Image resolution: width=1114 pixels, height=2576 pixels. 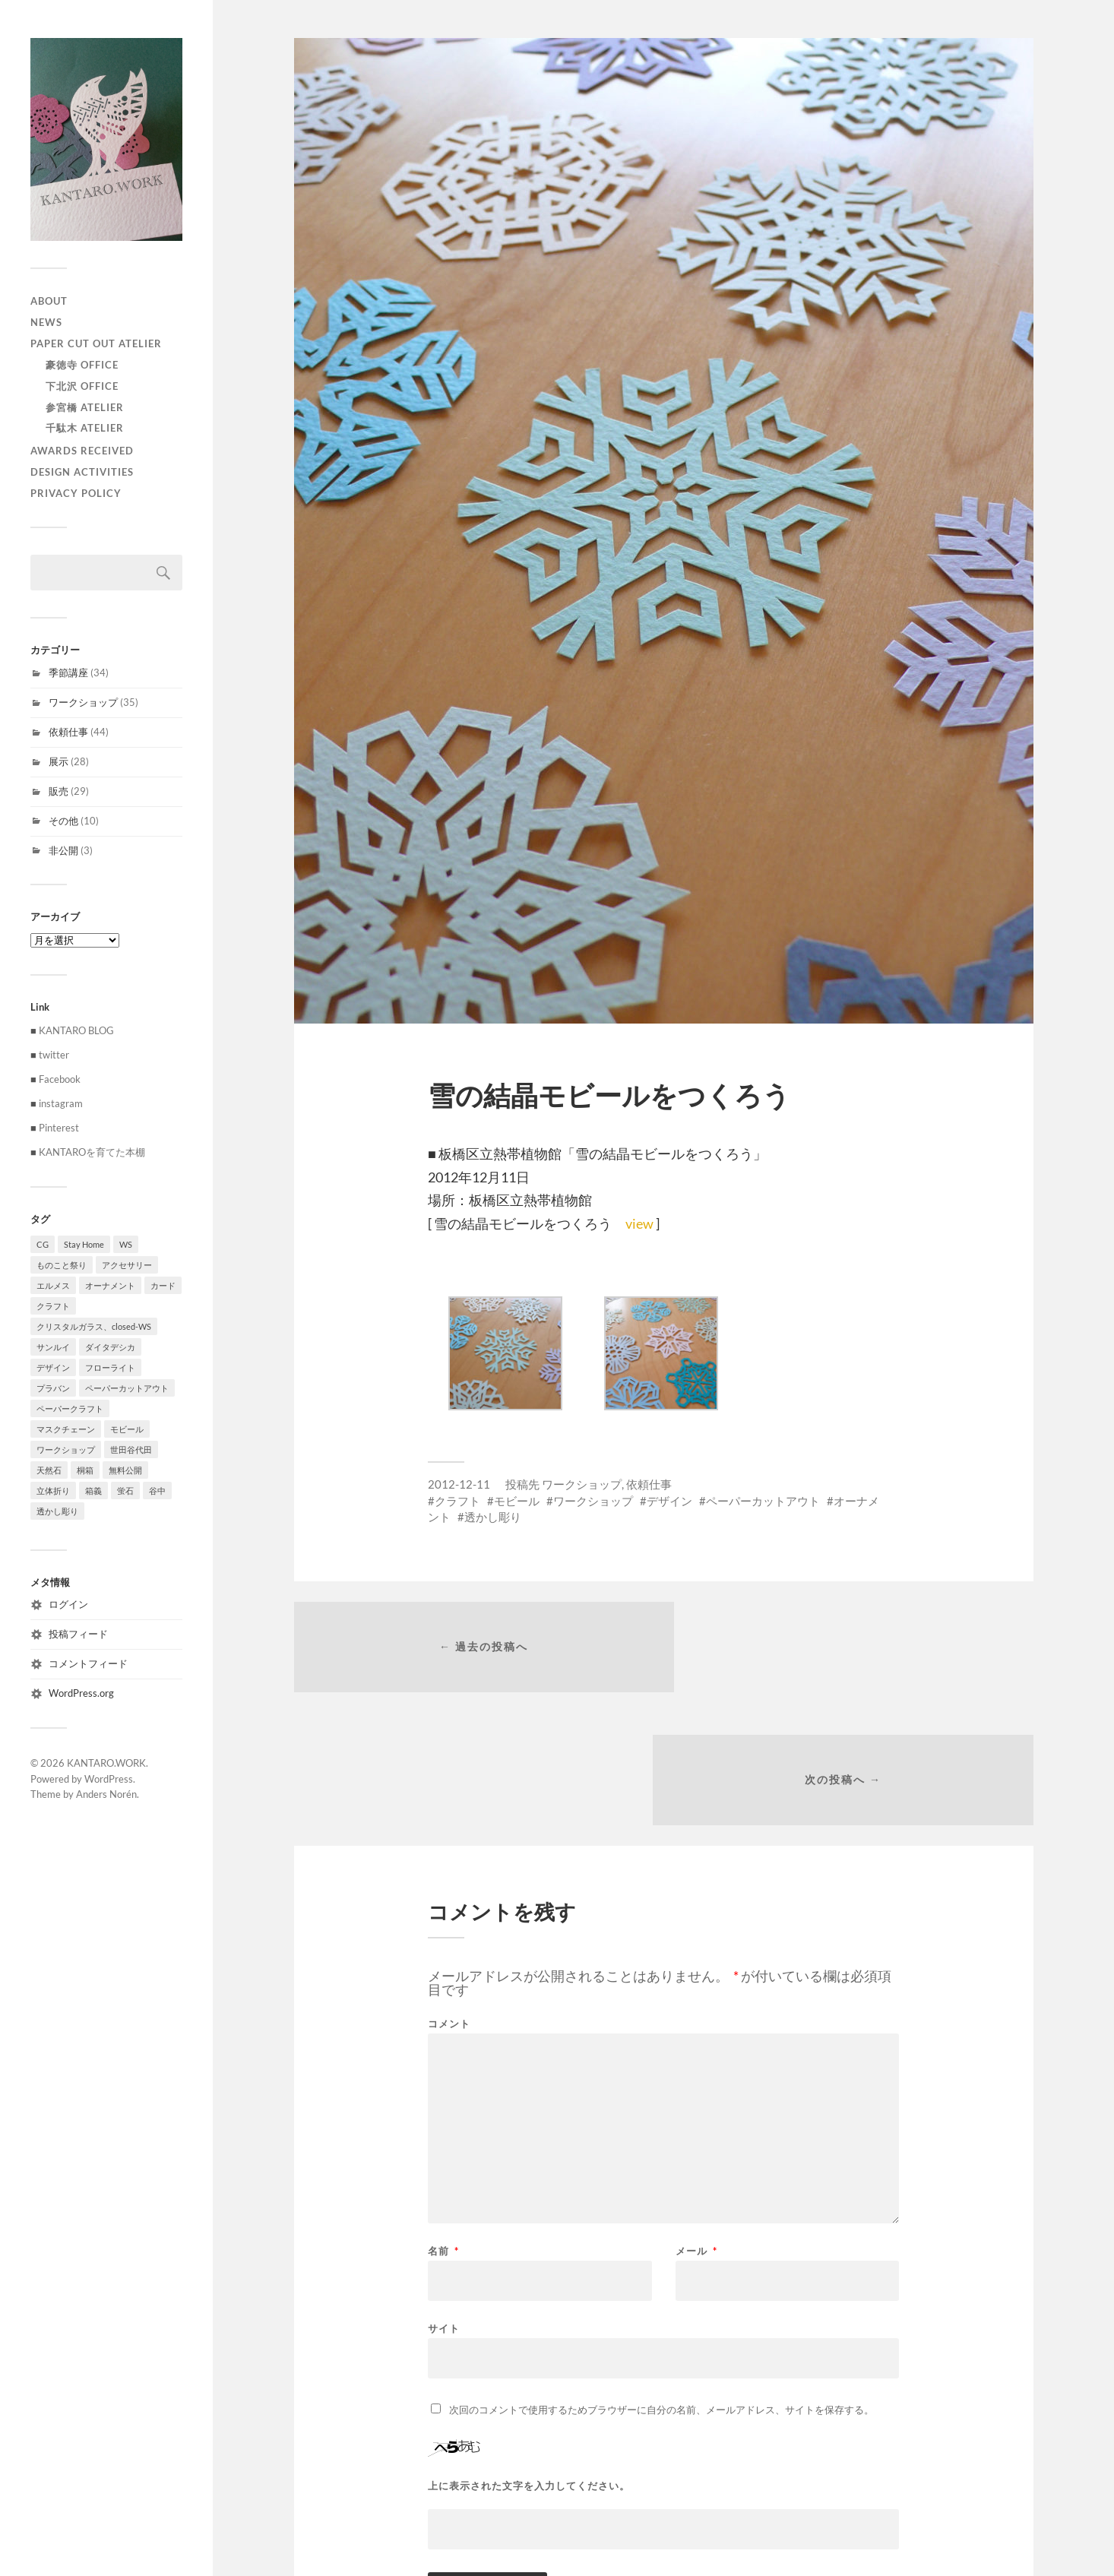 I want to click on ペーパーカットアウト, so click(x=763, y=1501).